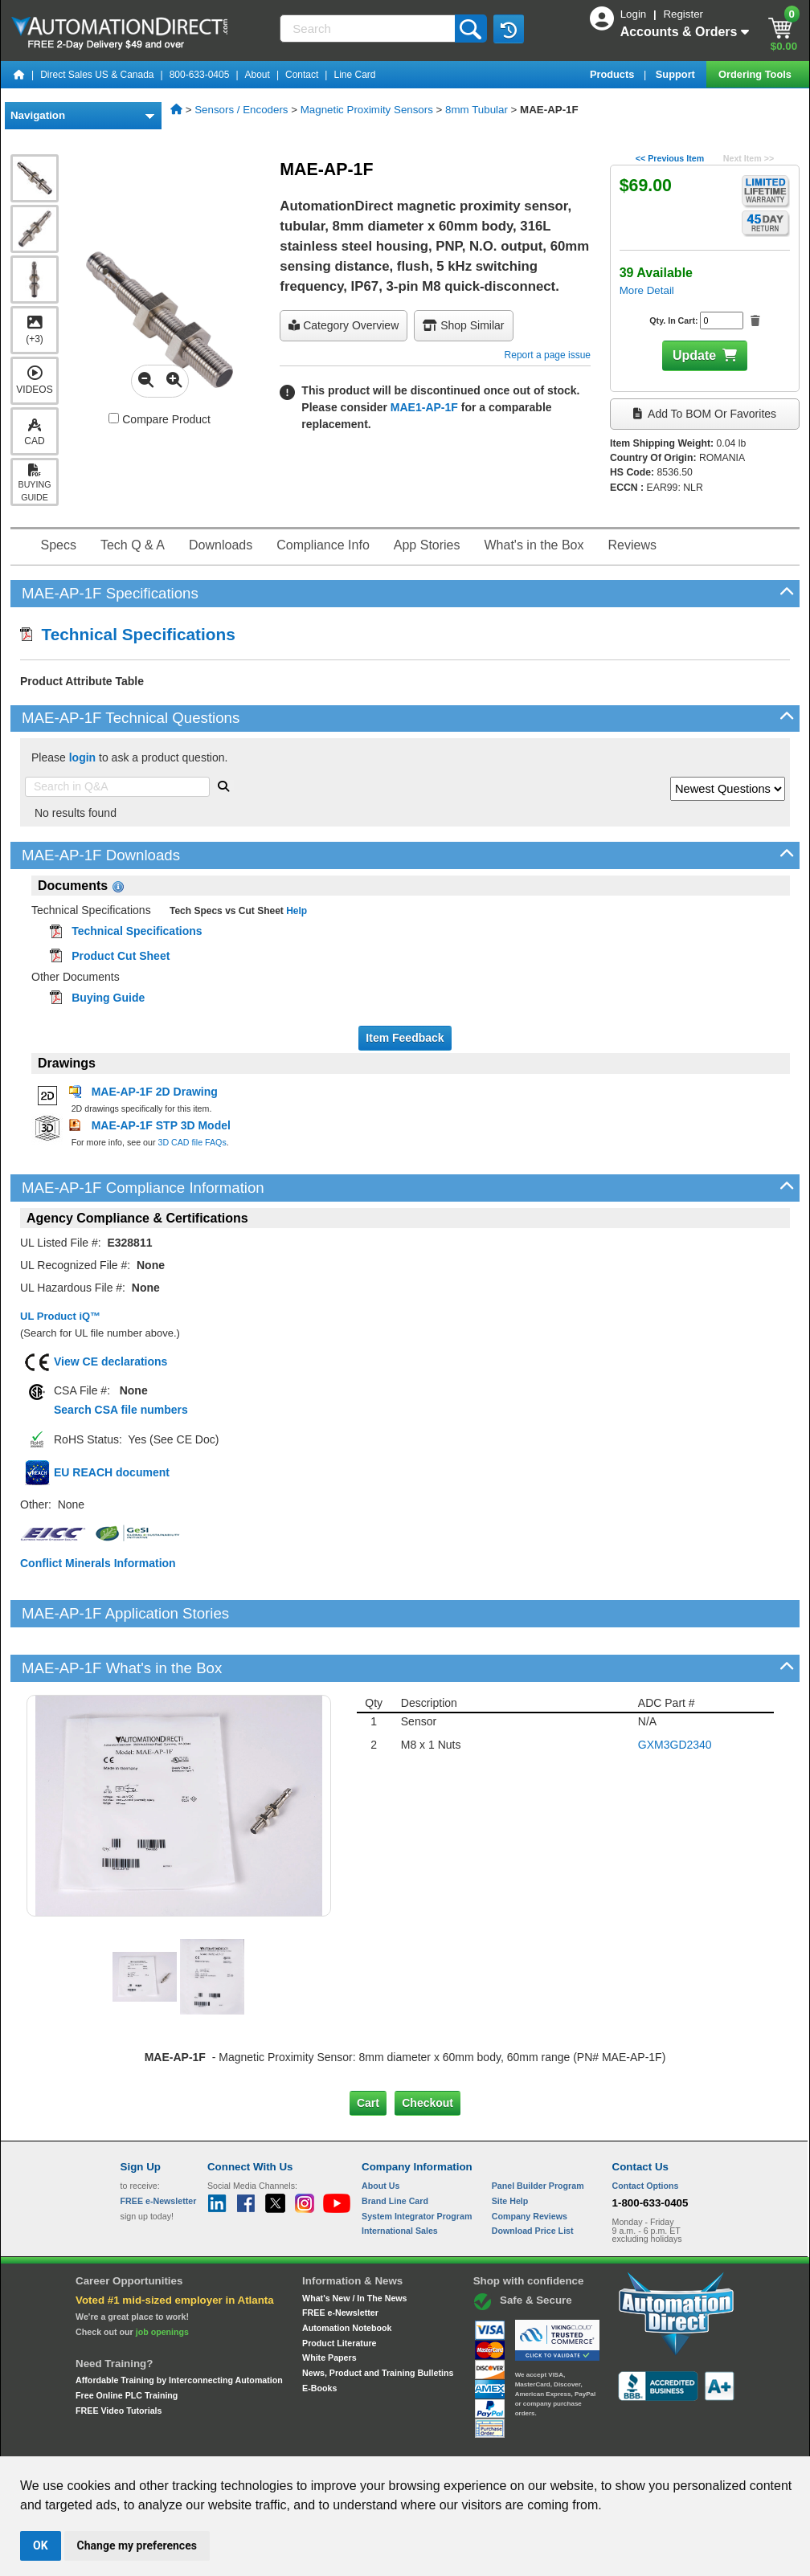  I want to click on White Papers, so click(329, 2303).